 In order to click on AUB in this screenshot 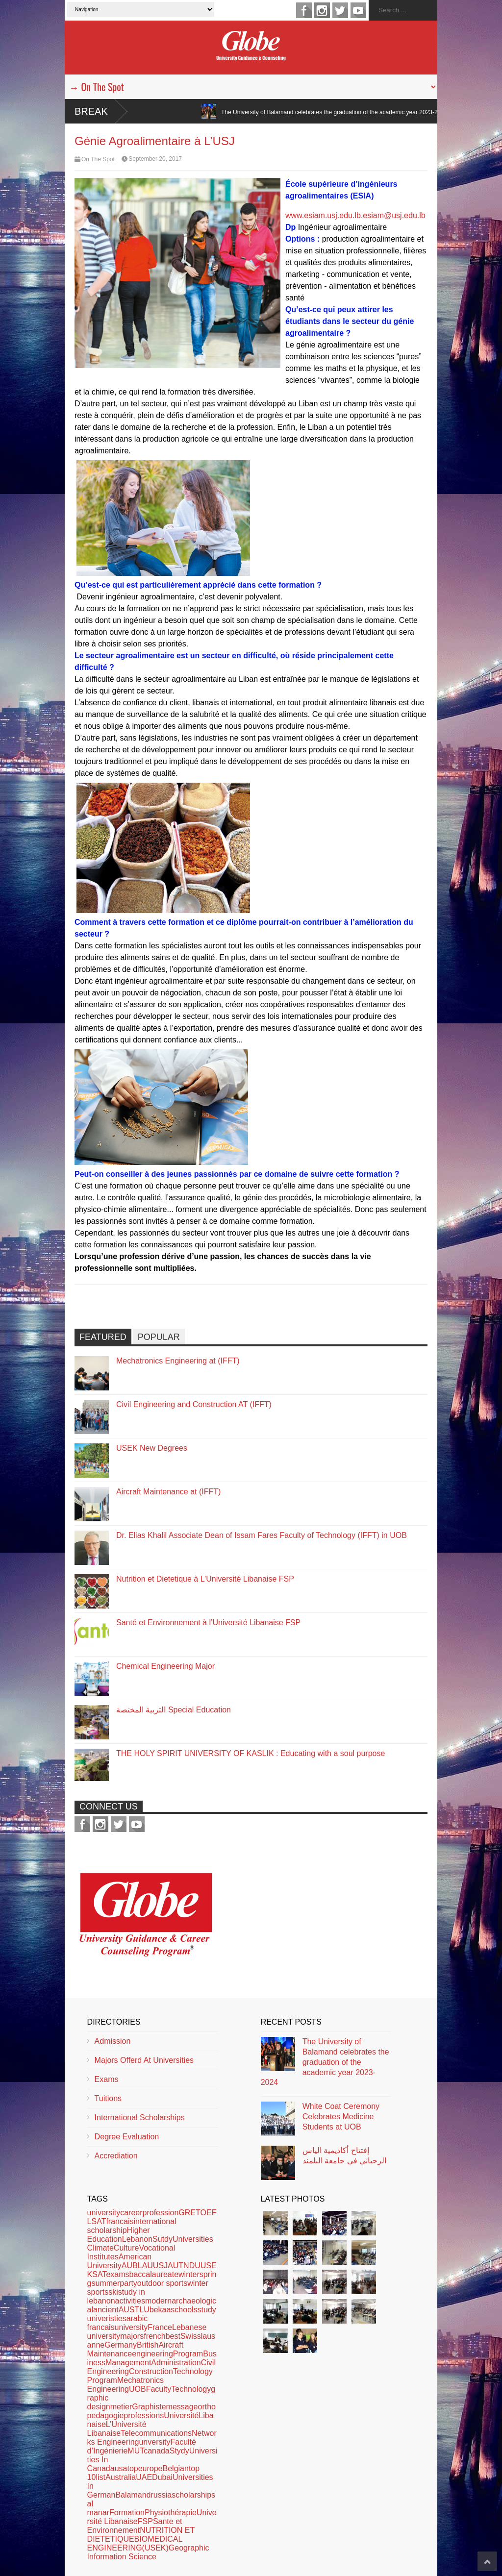, I will do `click(130, 2265)`.